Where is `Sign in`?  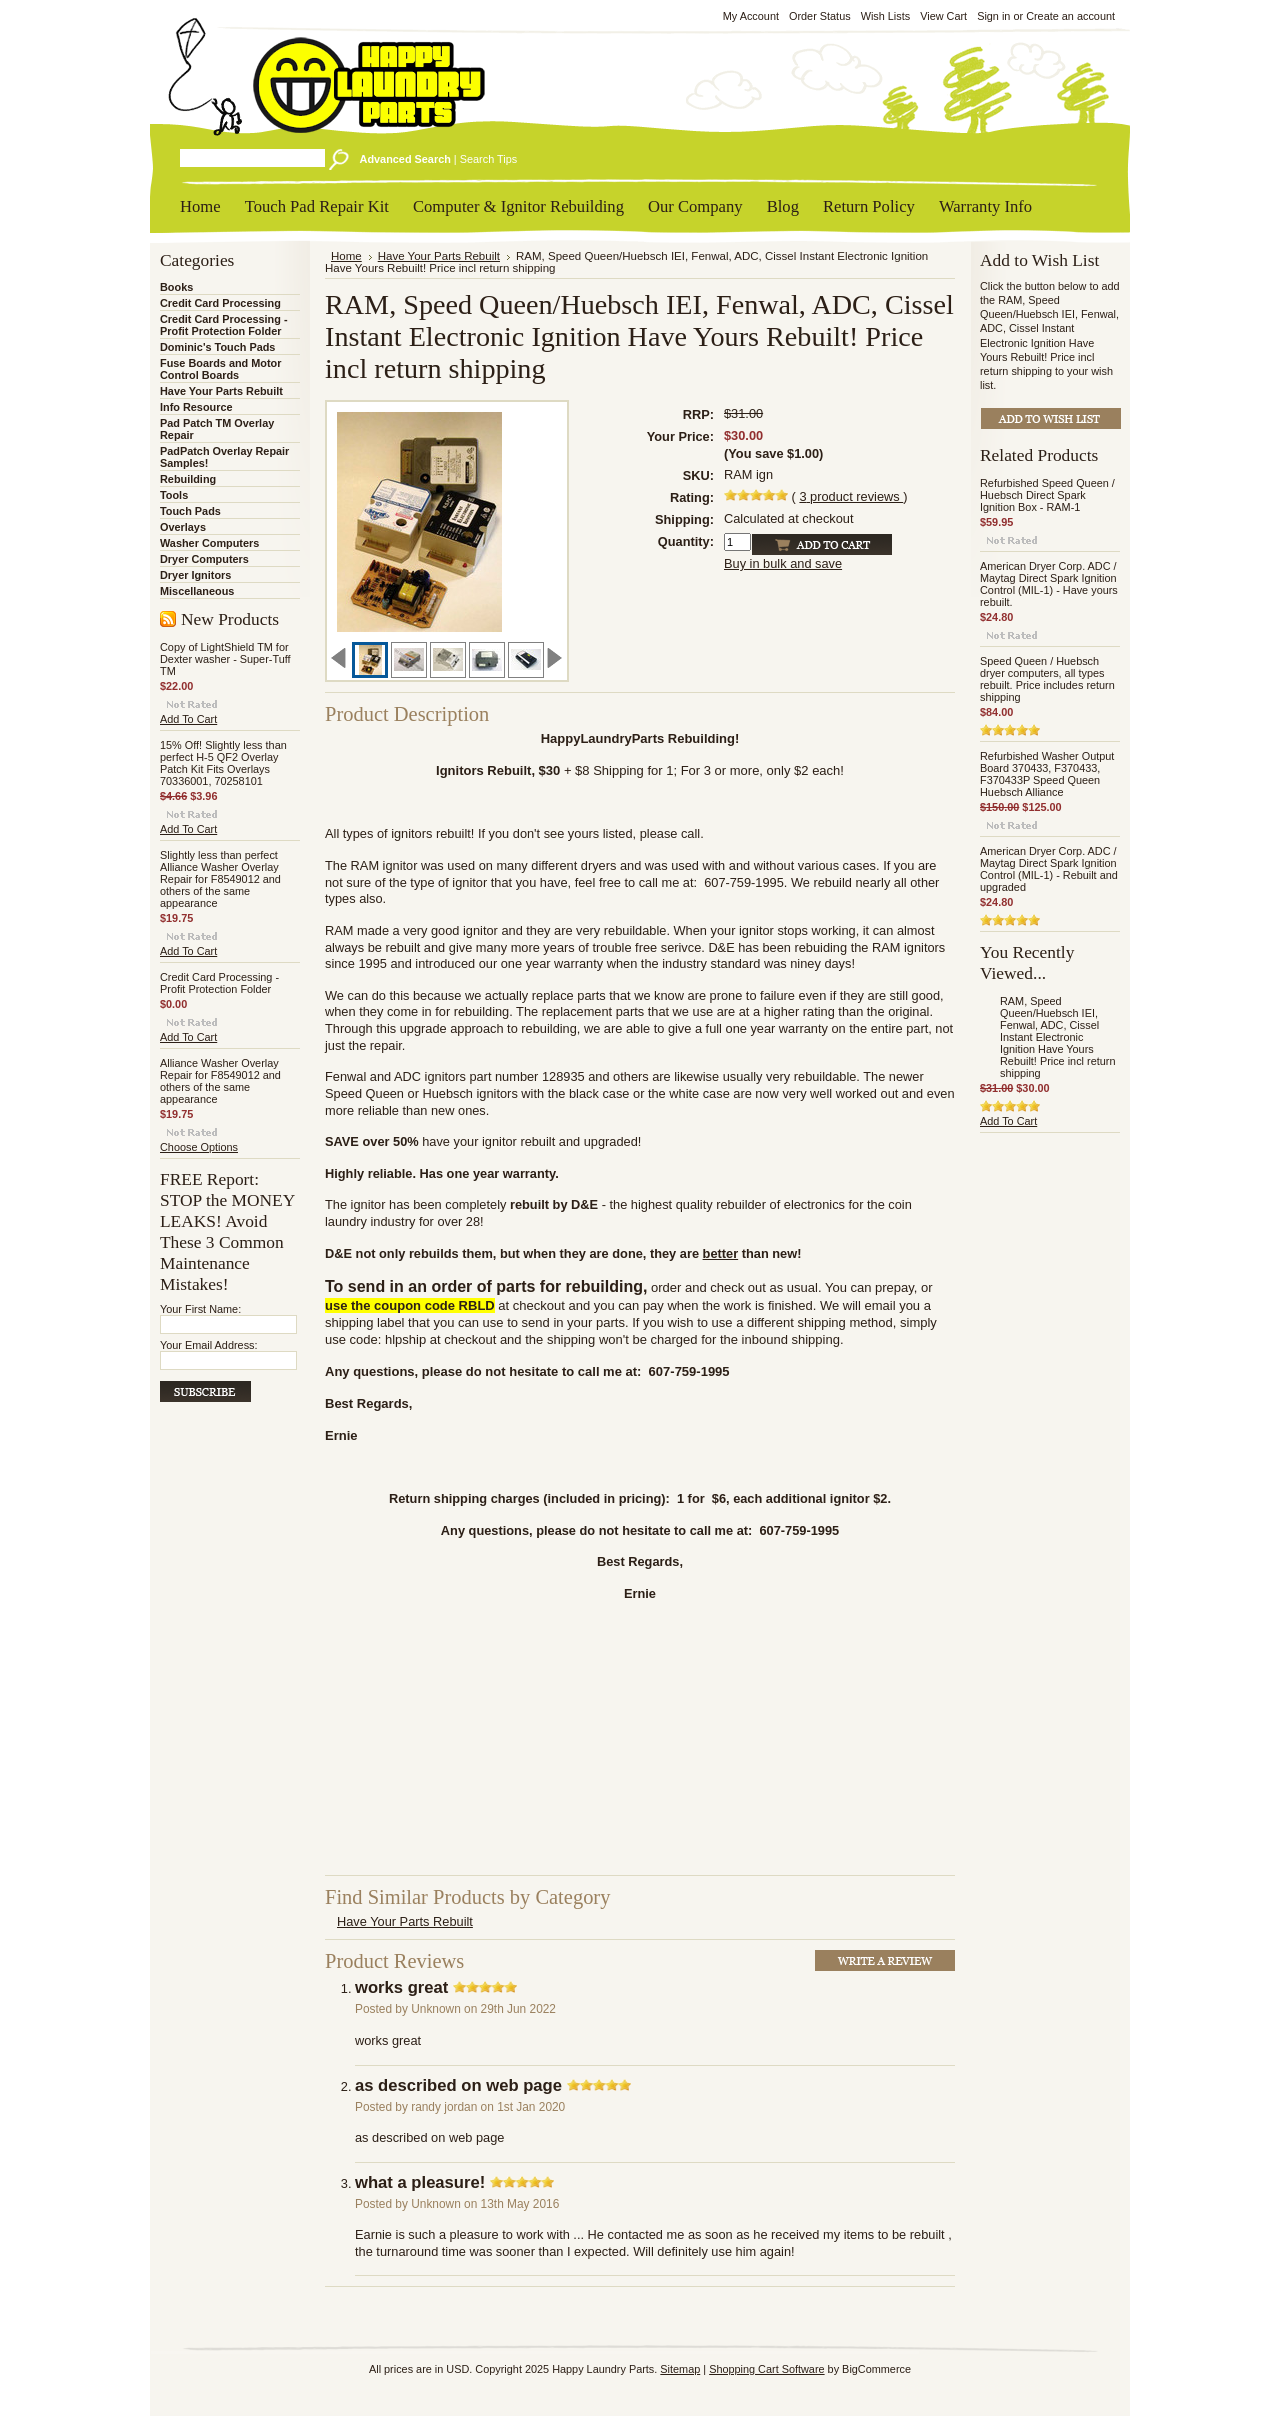
Sign in is located at coordinates (993, 16).